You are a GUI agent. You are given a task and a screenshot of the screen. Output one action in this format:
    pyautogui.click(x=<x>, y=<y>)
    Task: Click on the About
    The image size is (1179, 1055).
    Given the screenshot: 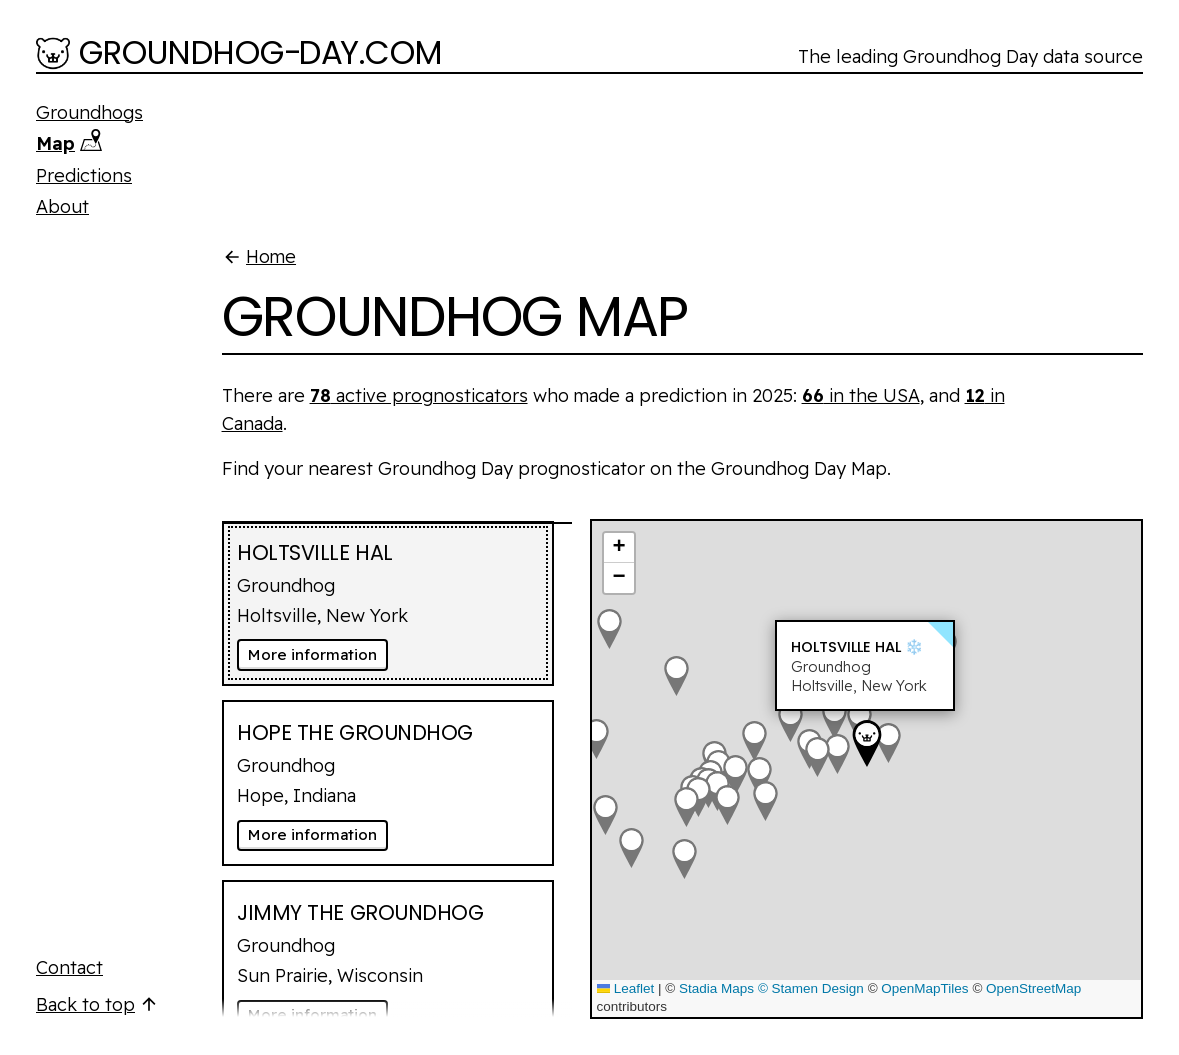 What is the action you would take?
    pyautogui.click(x=62, y=206)
    